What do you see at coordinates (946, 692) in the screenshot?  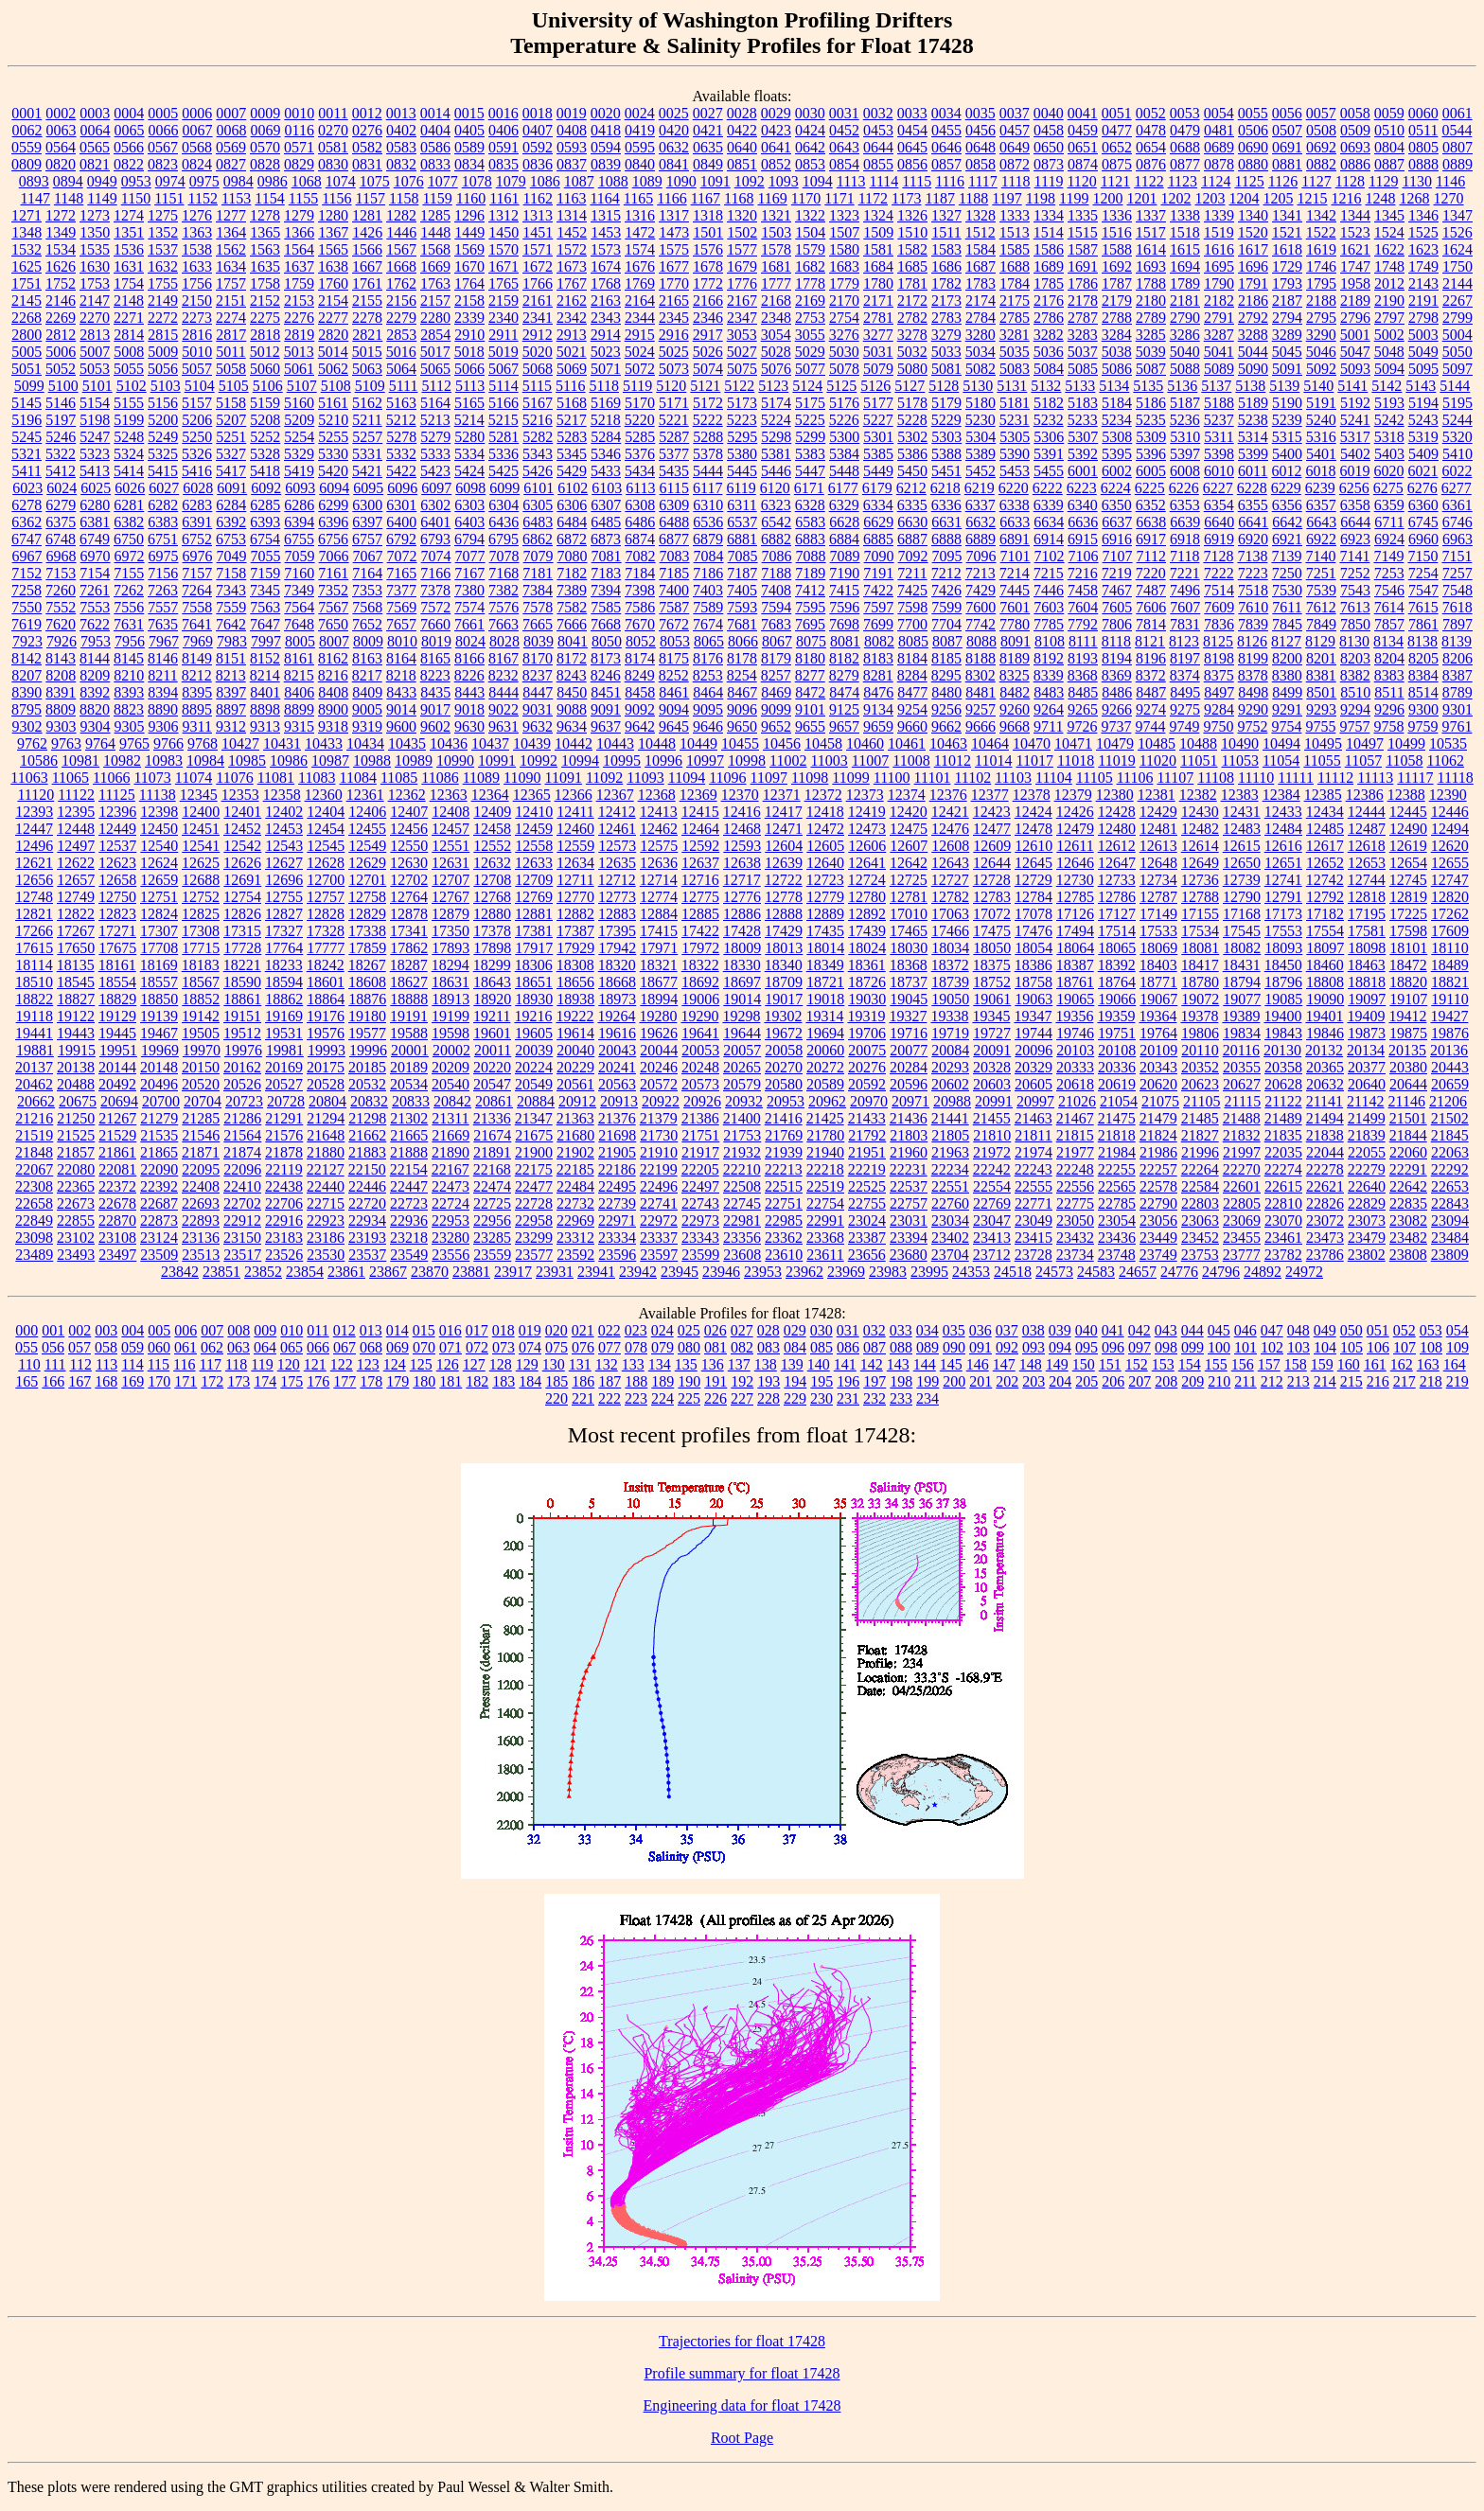 I see `8480` at bounding box center [946, 692].